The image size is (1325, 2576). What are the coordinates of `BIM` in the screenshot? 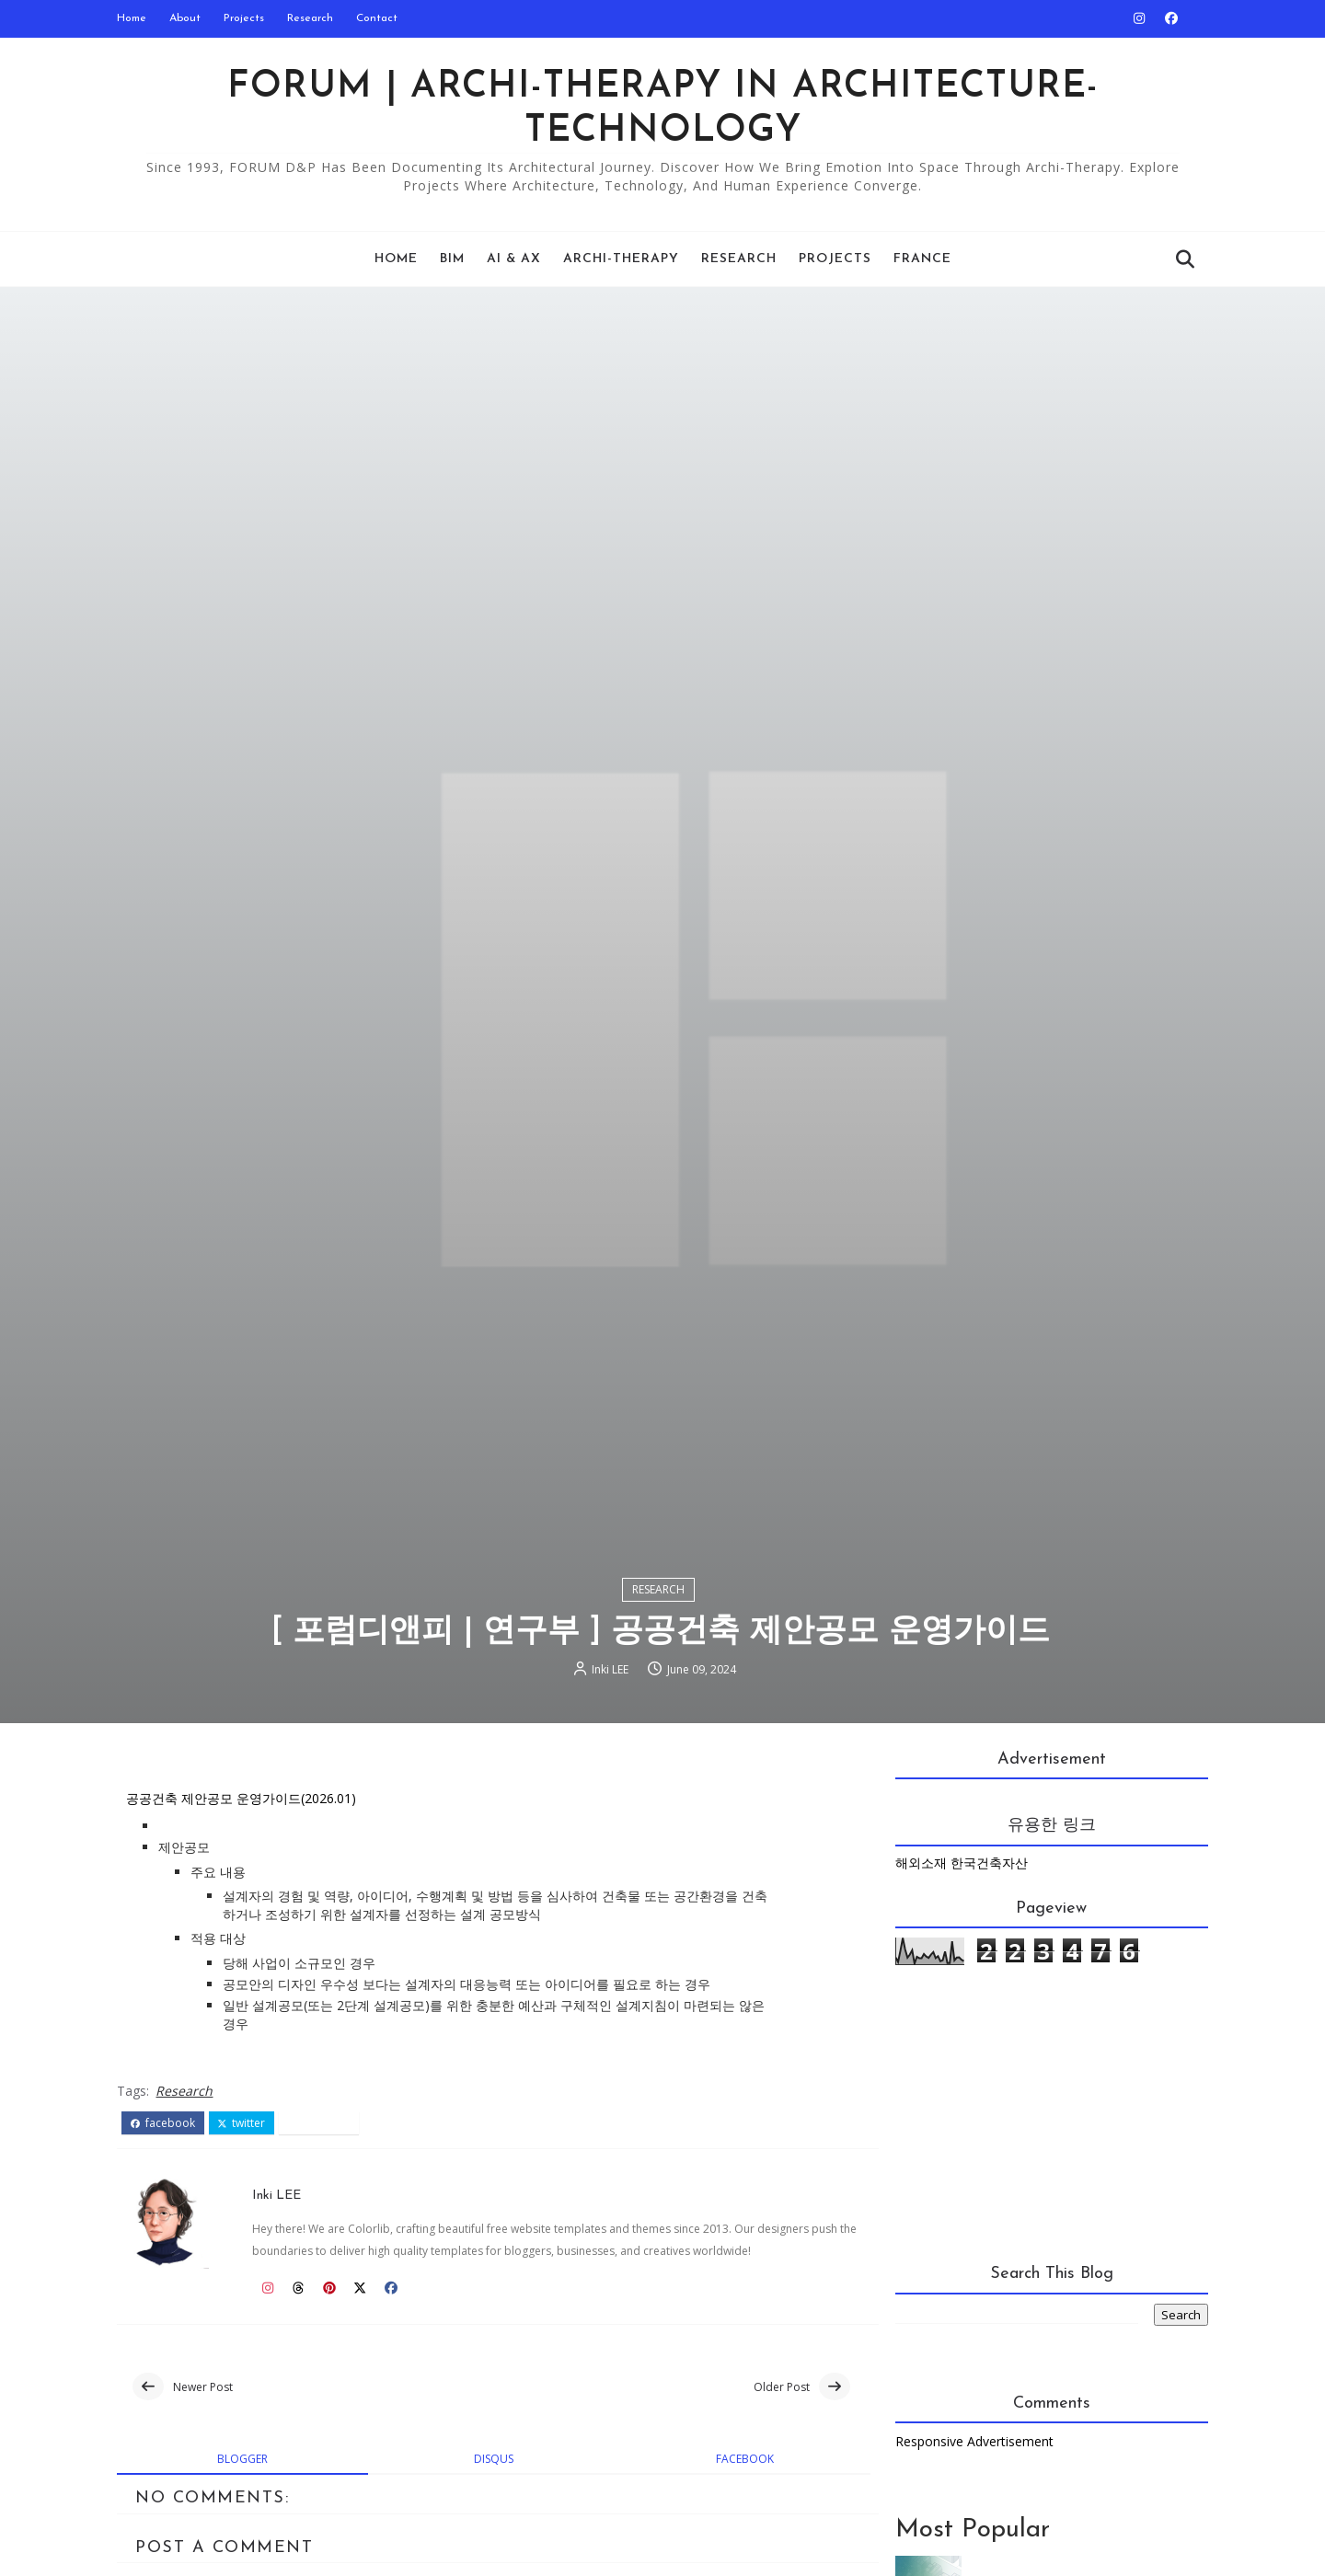 It's located at (452, 259).